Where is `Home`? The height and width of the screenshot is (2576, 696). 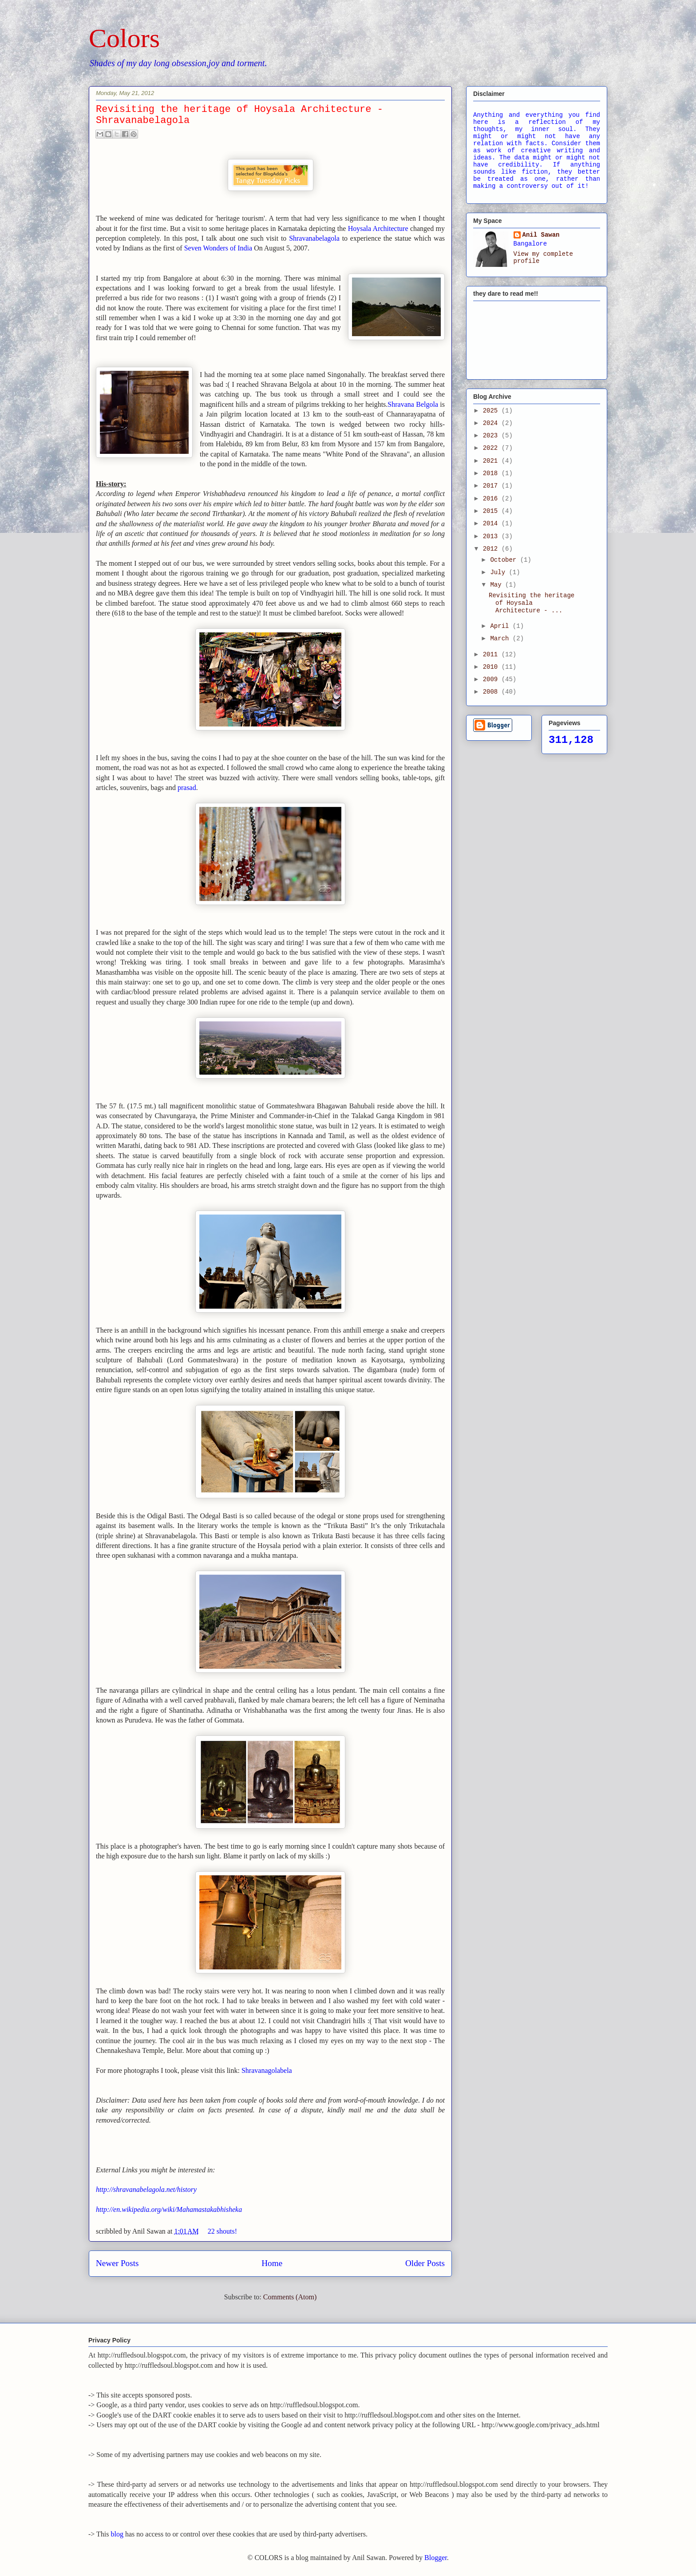 Home is located at coordinates (271, 2263).